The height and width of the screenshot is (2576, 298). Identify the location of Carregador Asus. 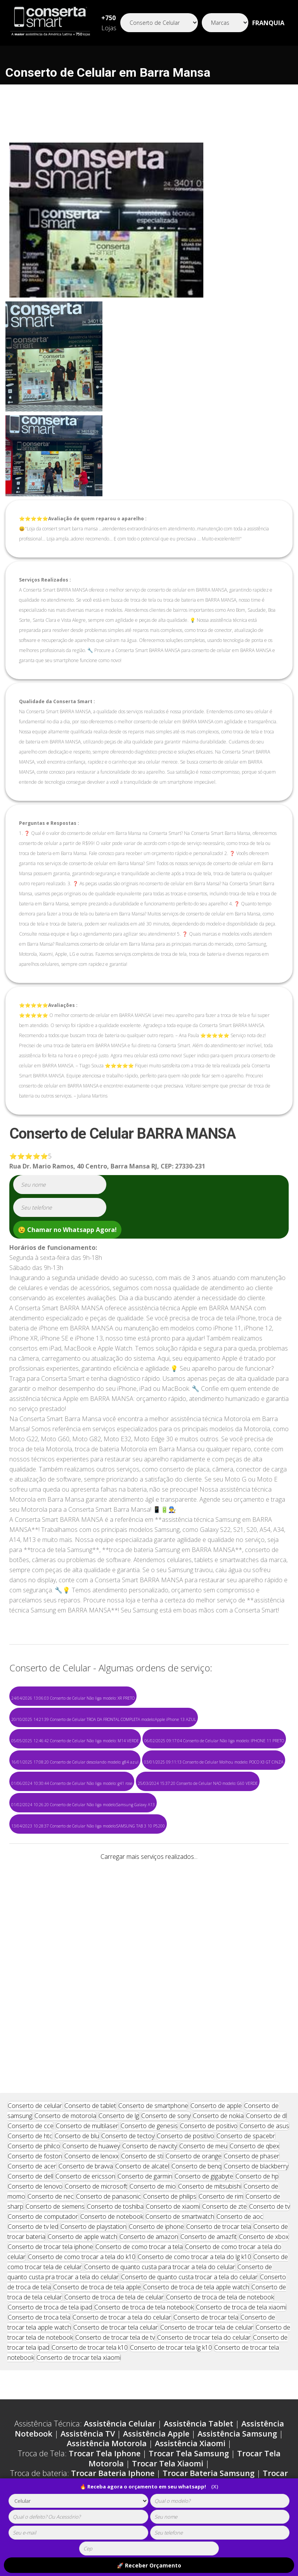
(176, 2371).